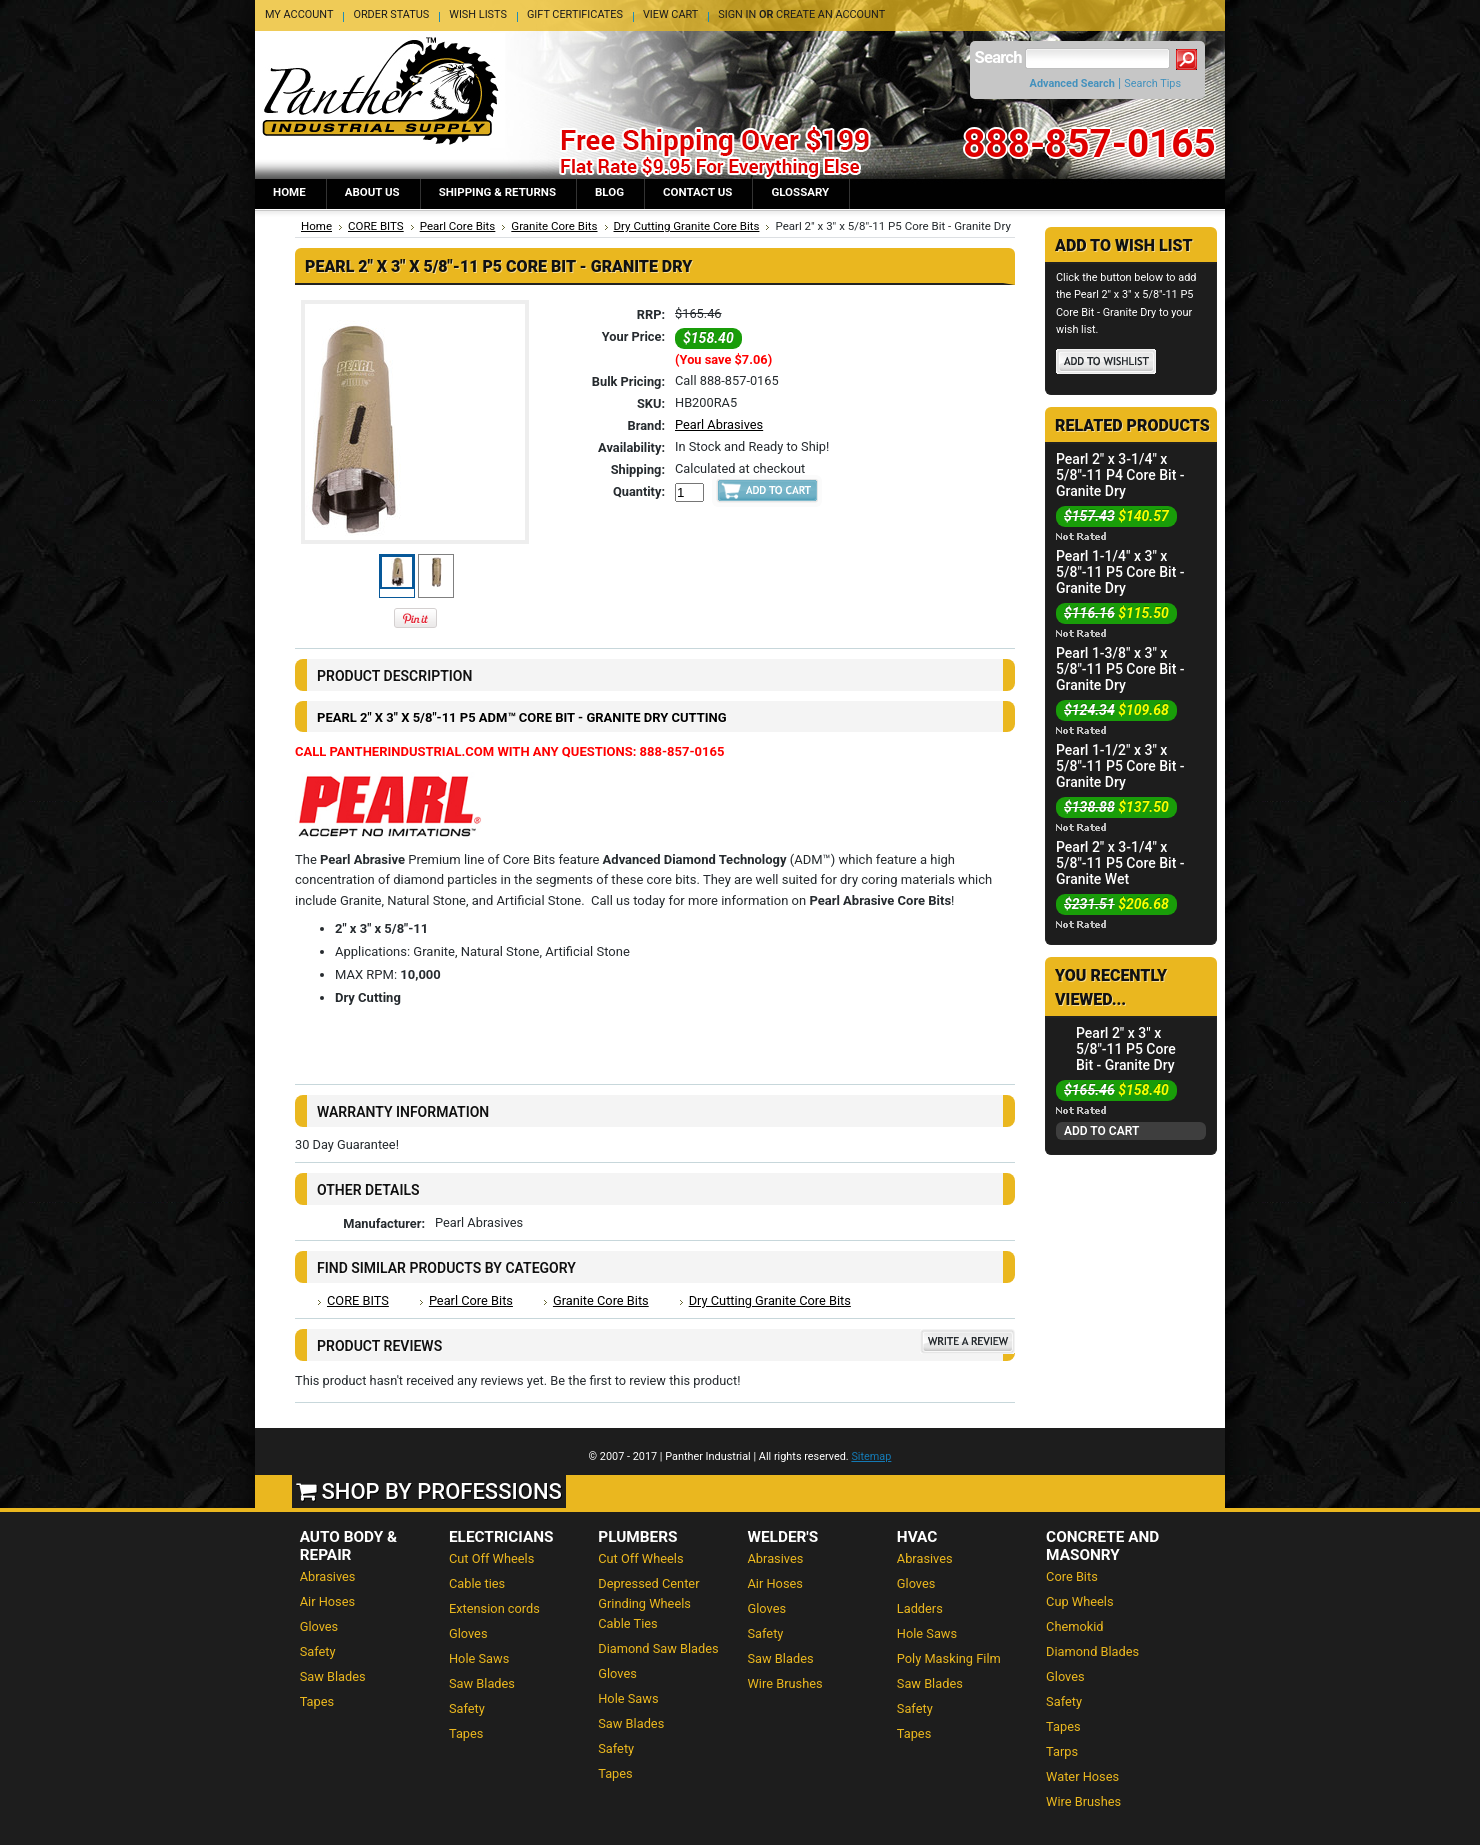  I want to click on Ladders, so click(920, 1608).